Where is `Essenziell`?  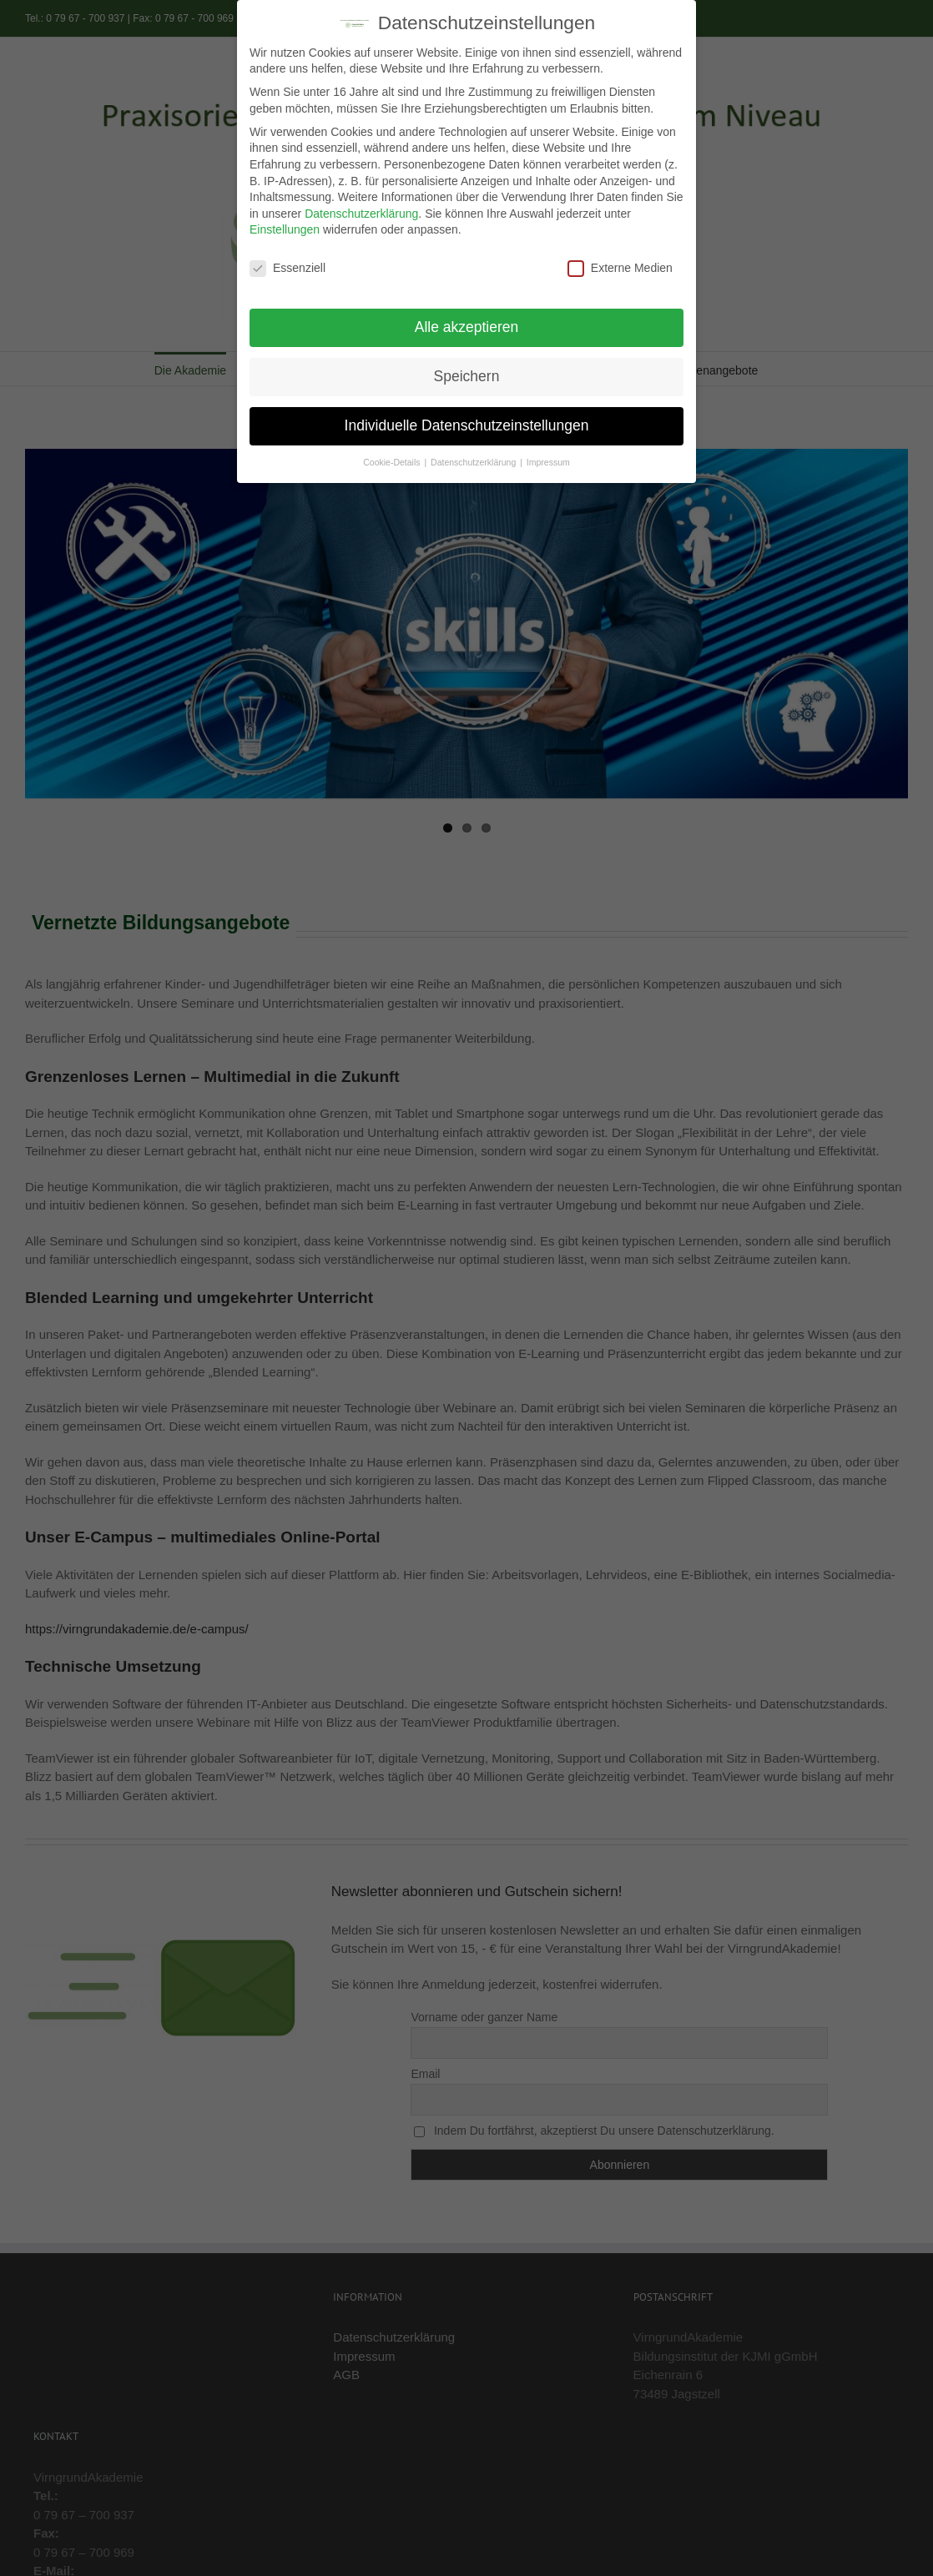
Essenziell is located at coordinates (287, 266).